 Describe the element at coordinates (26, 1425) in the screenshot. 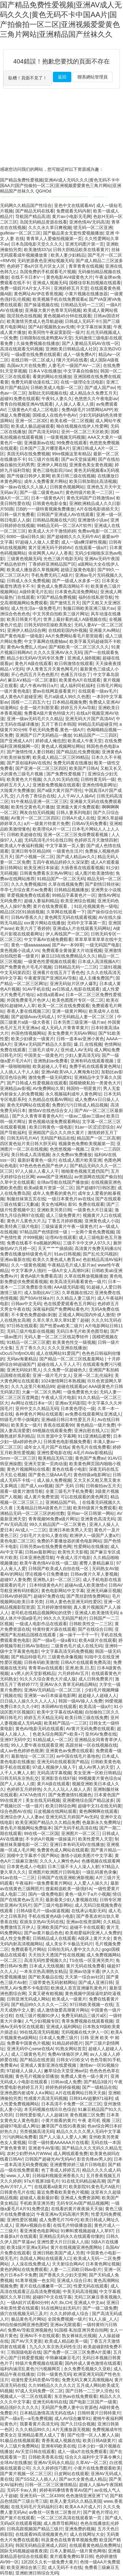

I see `欧美美女一级片` at that location.